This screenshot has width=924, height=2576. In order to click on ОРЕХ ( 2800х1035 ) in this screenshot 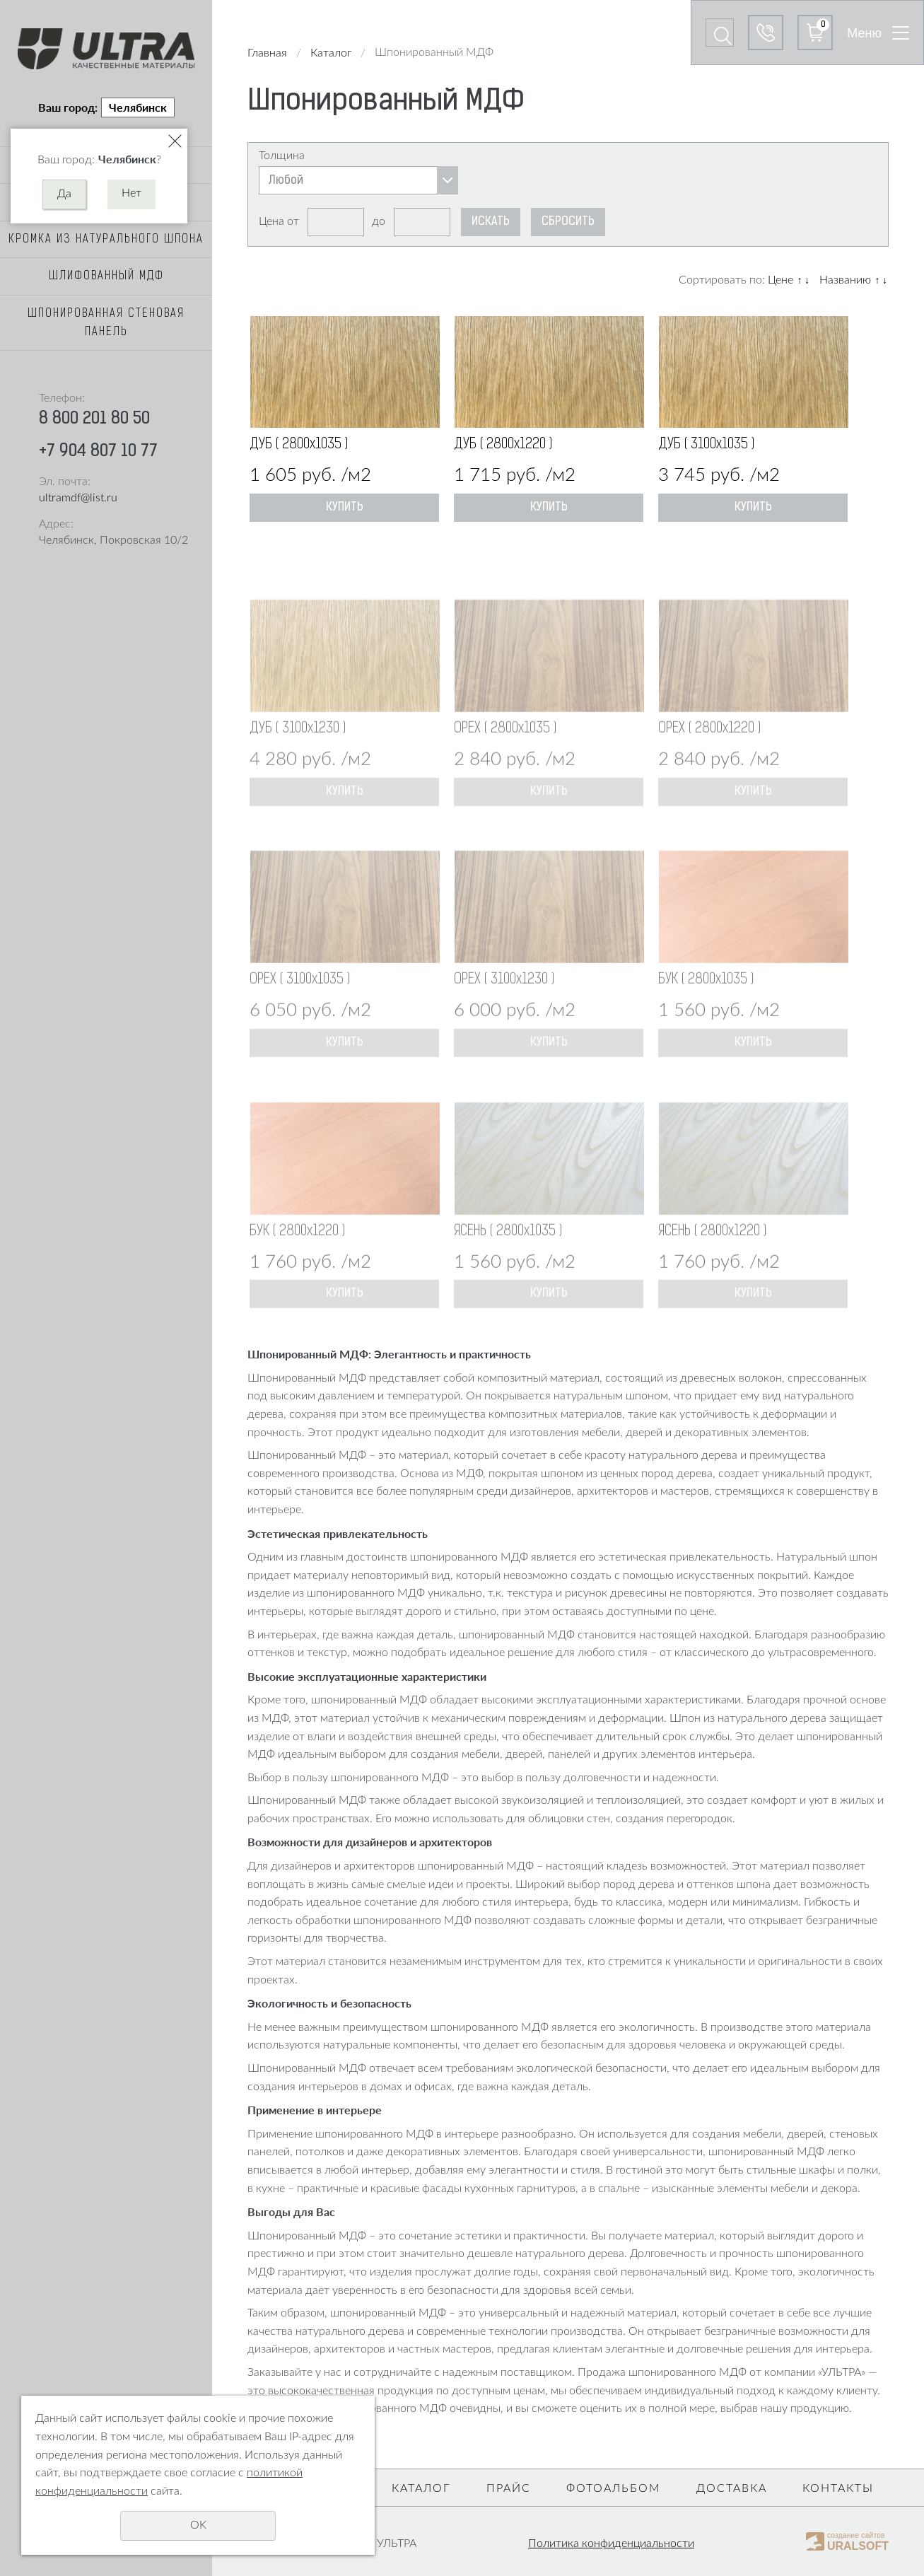, I will do `click(505, 765)`.